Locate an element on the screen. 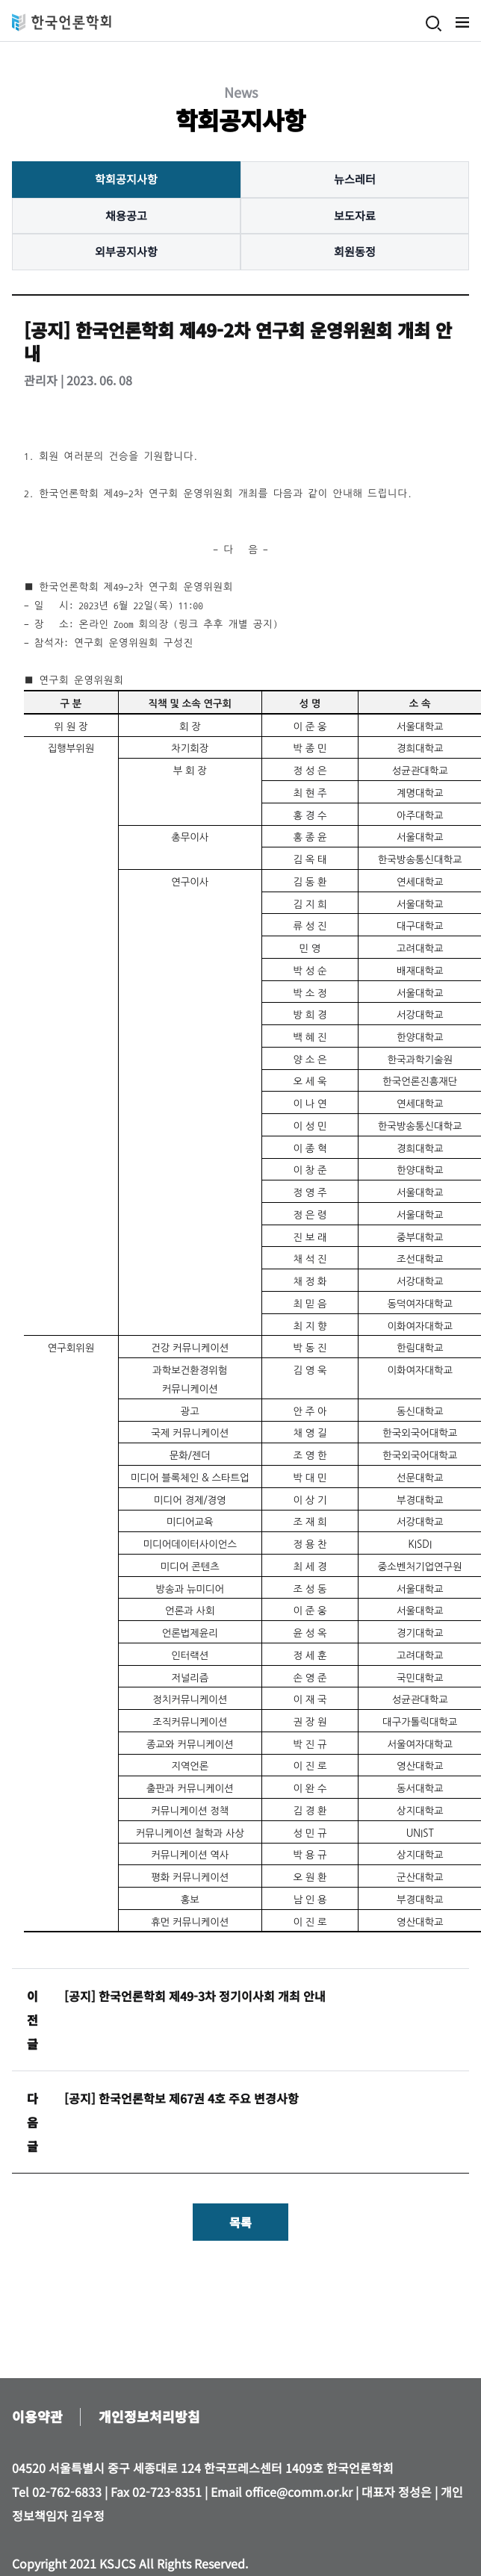 This screenshot has width=481, height=2576. 뉴스레터 is located at coordinates (355, 179).